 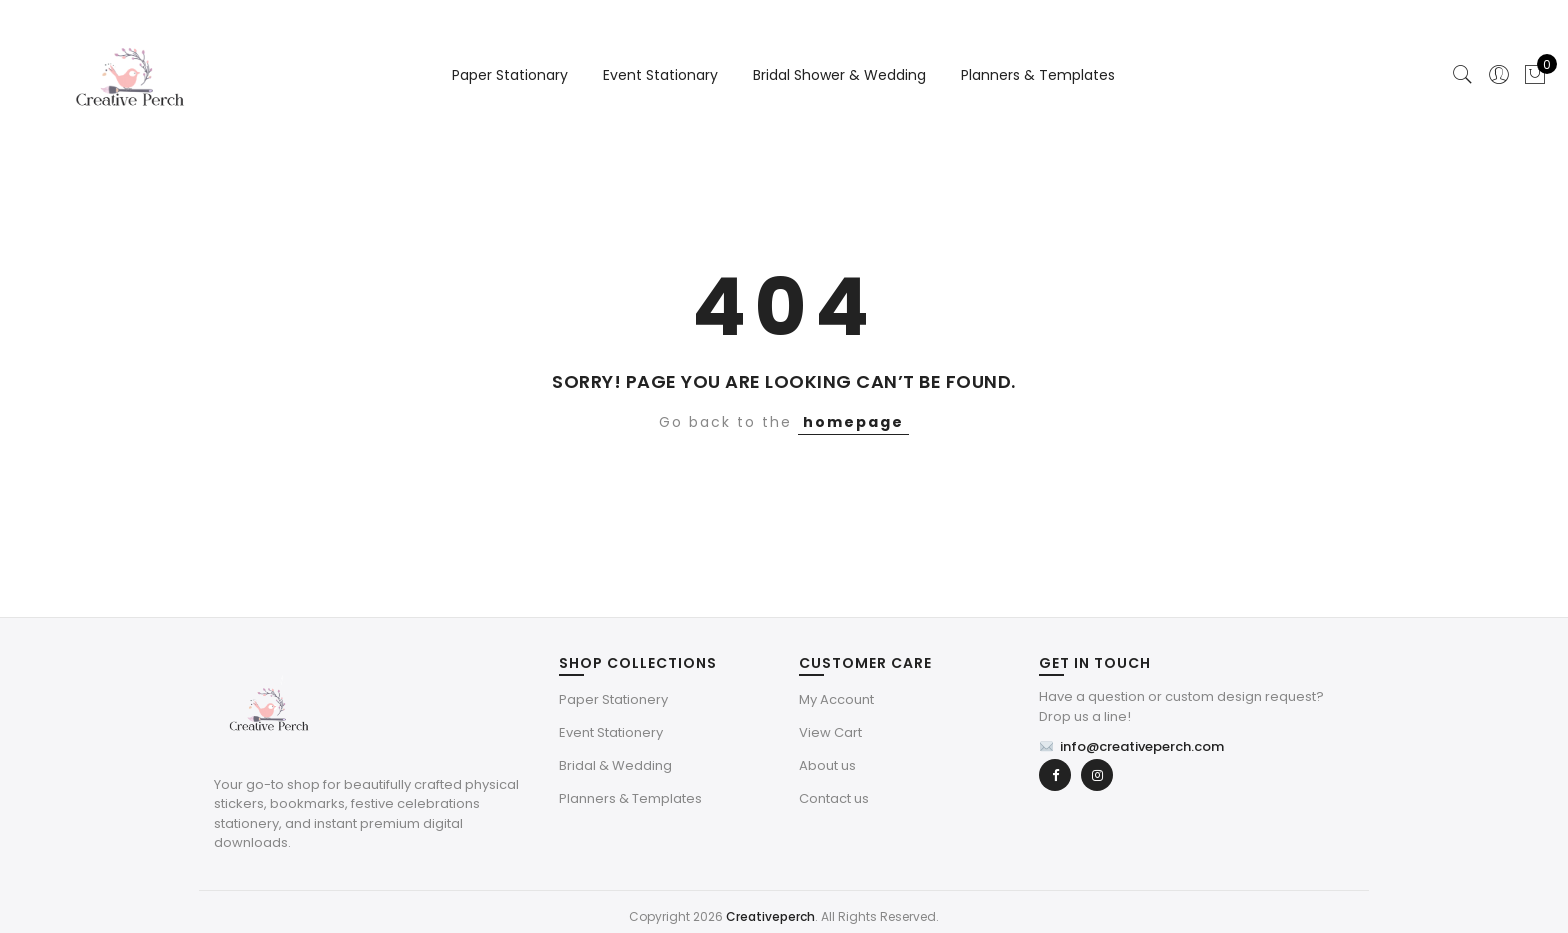 What do you see at coordinates (836, 699) in the screenshot?
I see `My Account` at bounding box center [836, 699].